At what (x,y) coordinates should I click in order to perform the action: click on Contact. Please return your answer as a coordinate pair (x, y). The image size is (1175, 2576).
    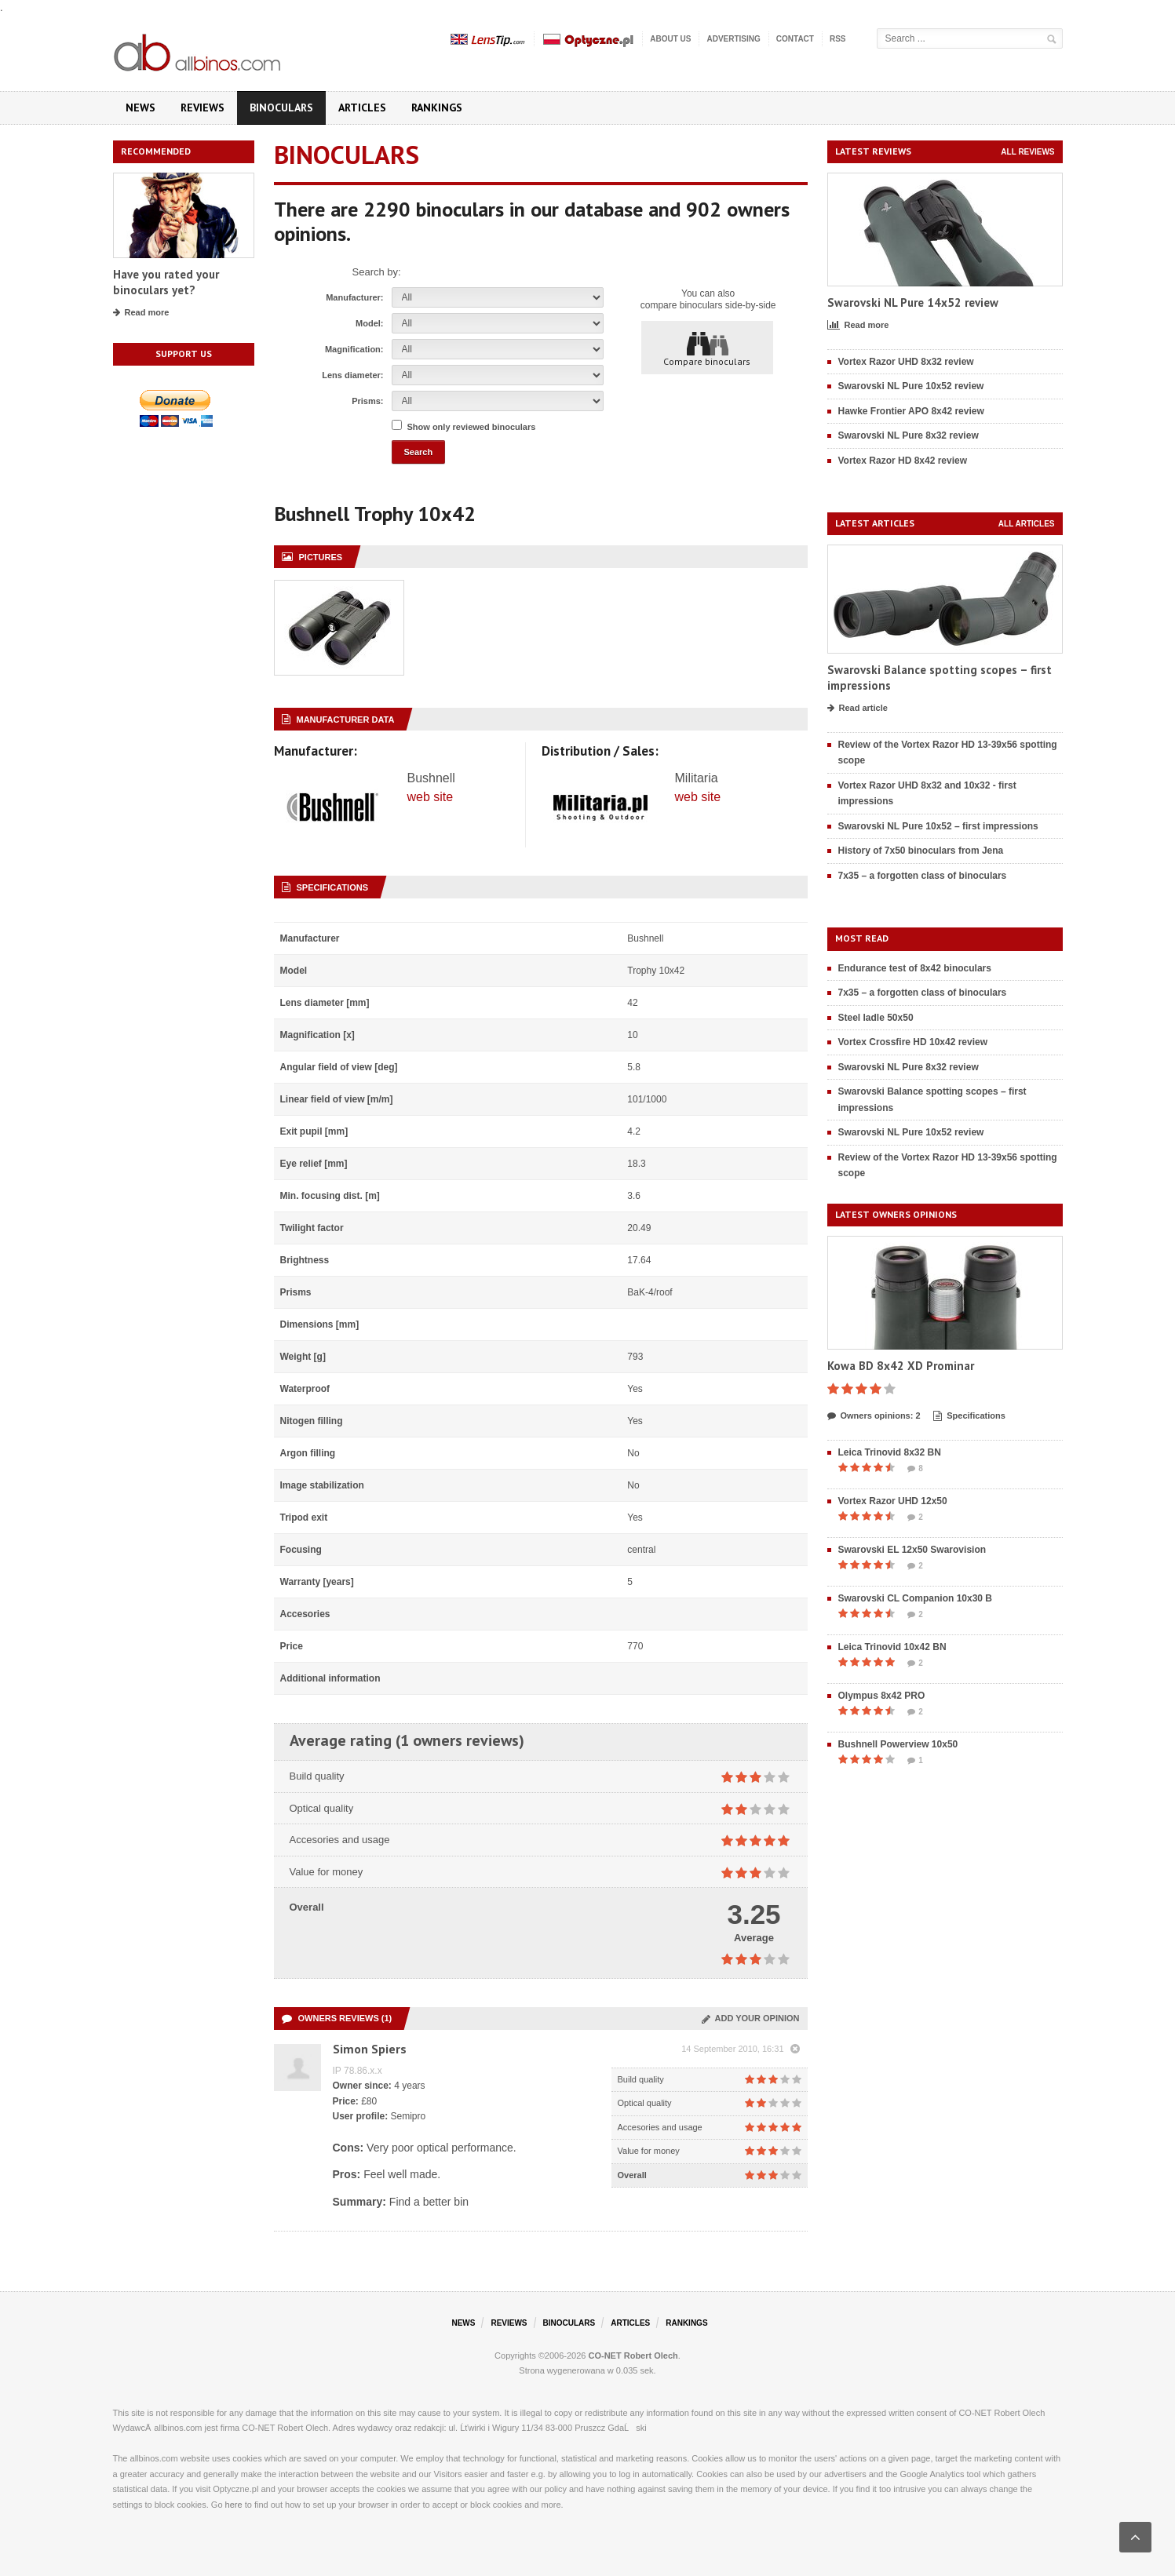
    Looking at the image, I should click on (795, 39).